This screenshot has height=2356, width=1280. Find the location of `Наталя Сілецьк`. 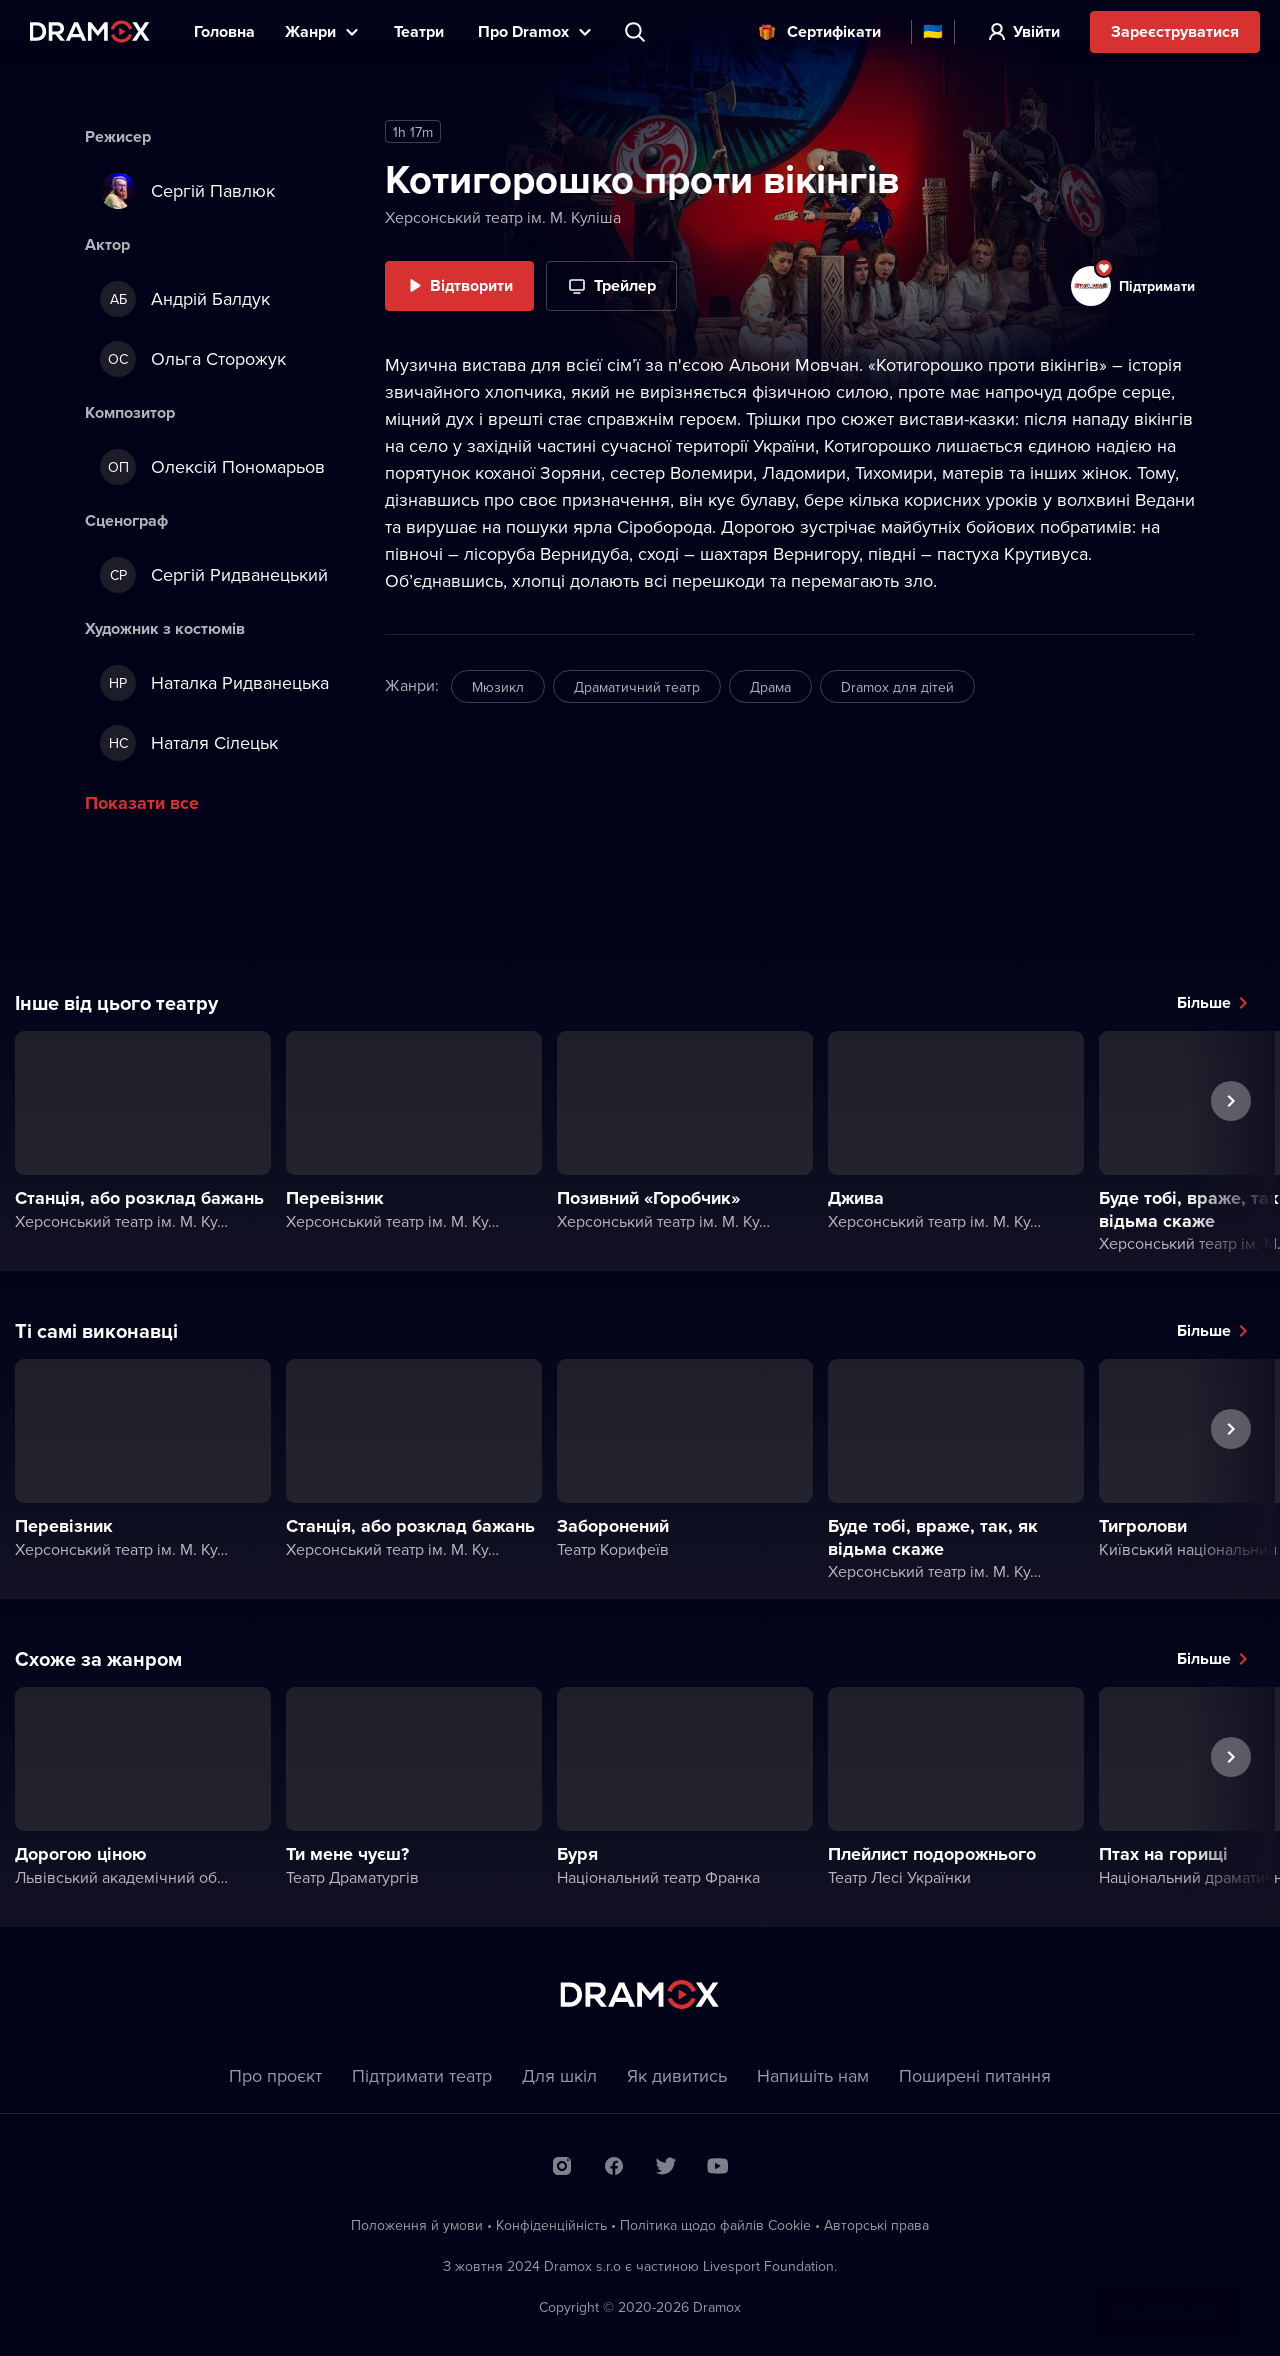

Наталя Сілецьк is located at coordinates (189, 743).